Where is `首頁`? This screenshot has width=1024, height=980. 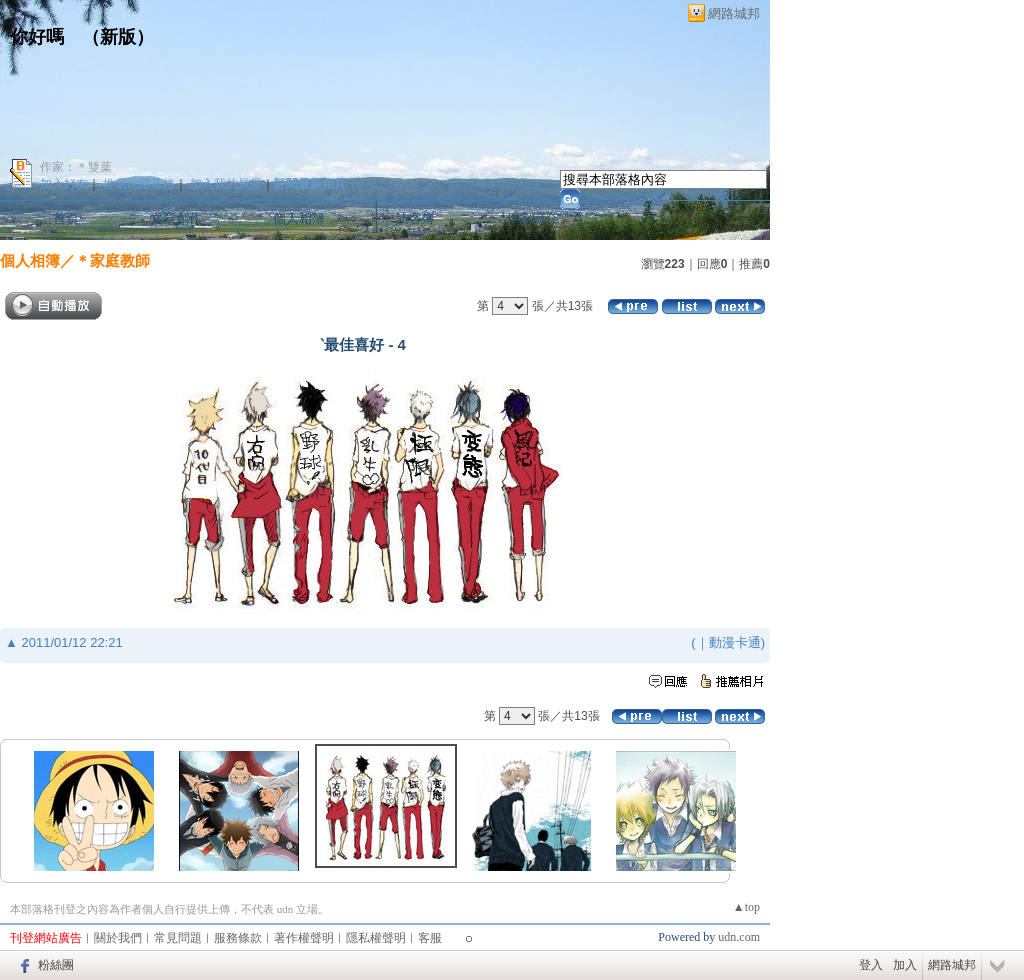
首頁 is located at coordinates (66, 218).